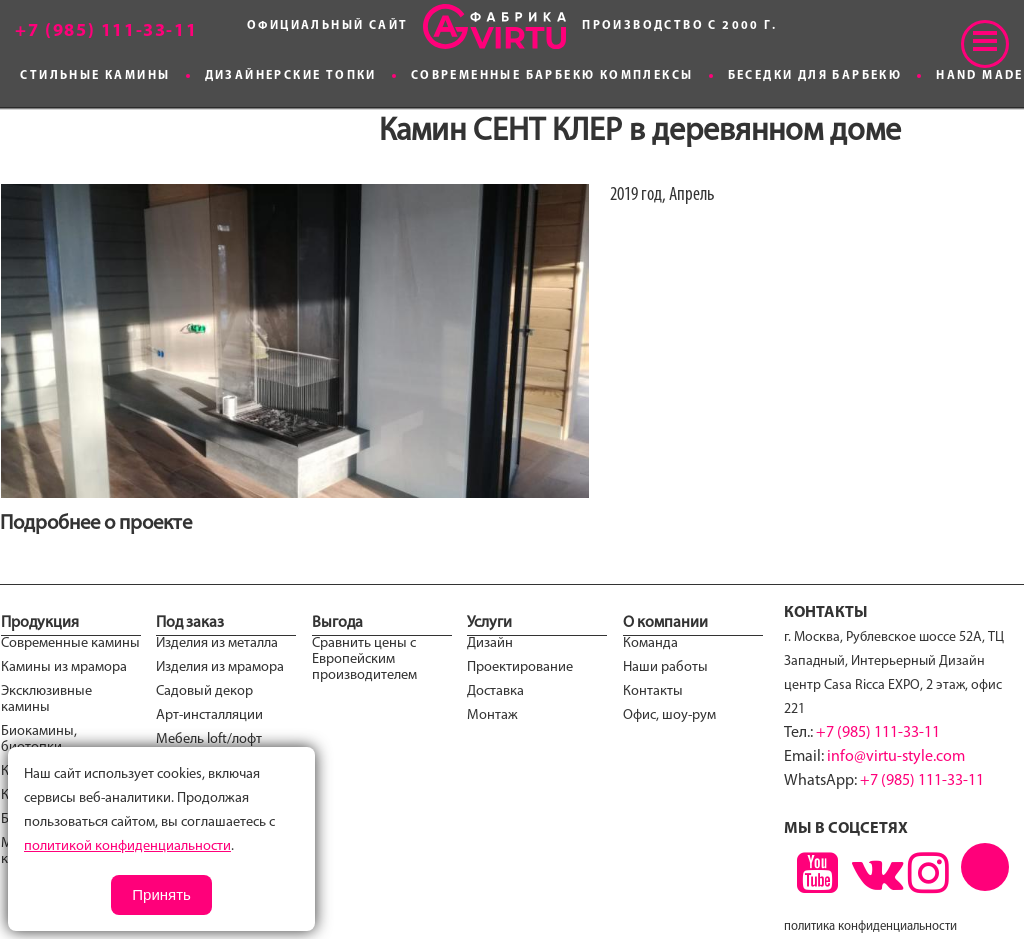 The image size is (1024, 939). Describe the element at coordinates (95, 76) in the screenshot. I see `Стильные камины` at that location.